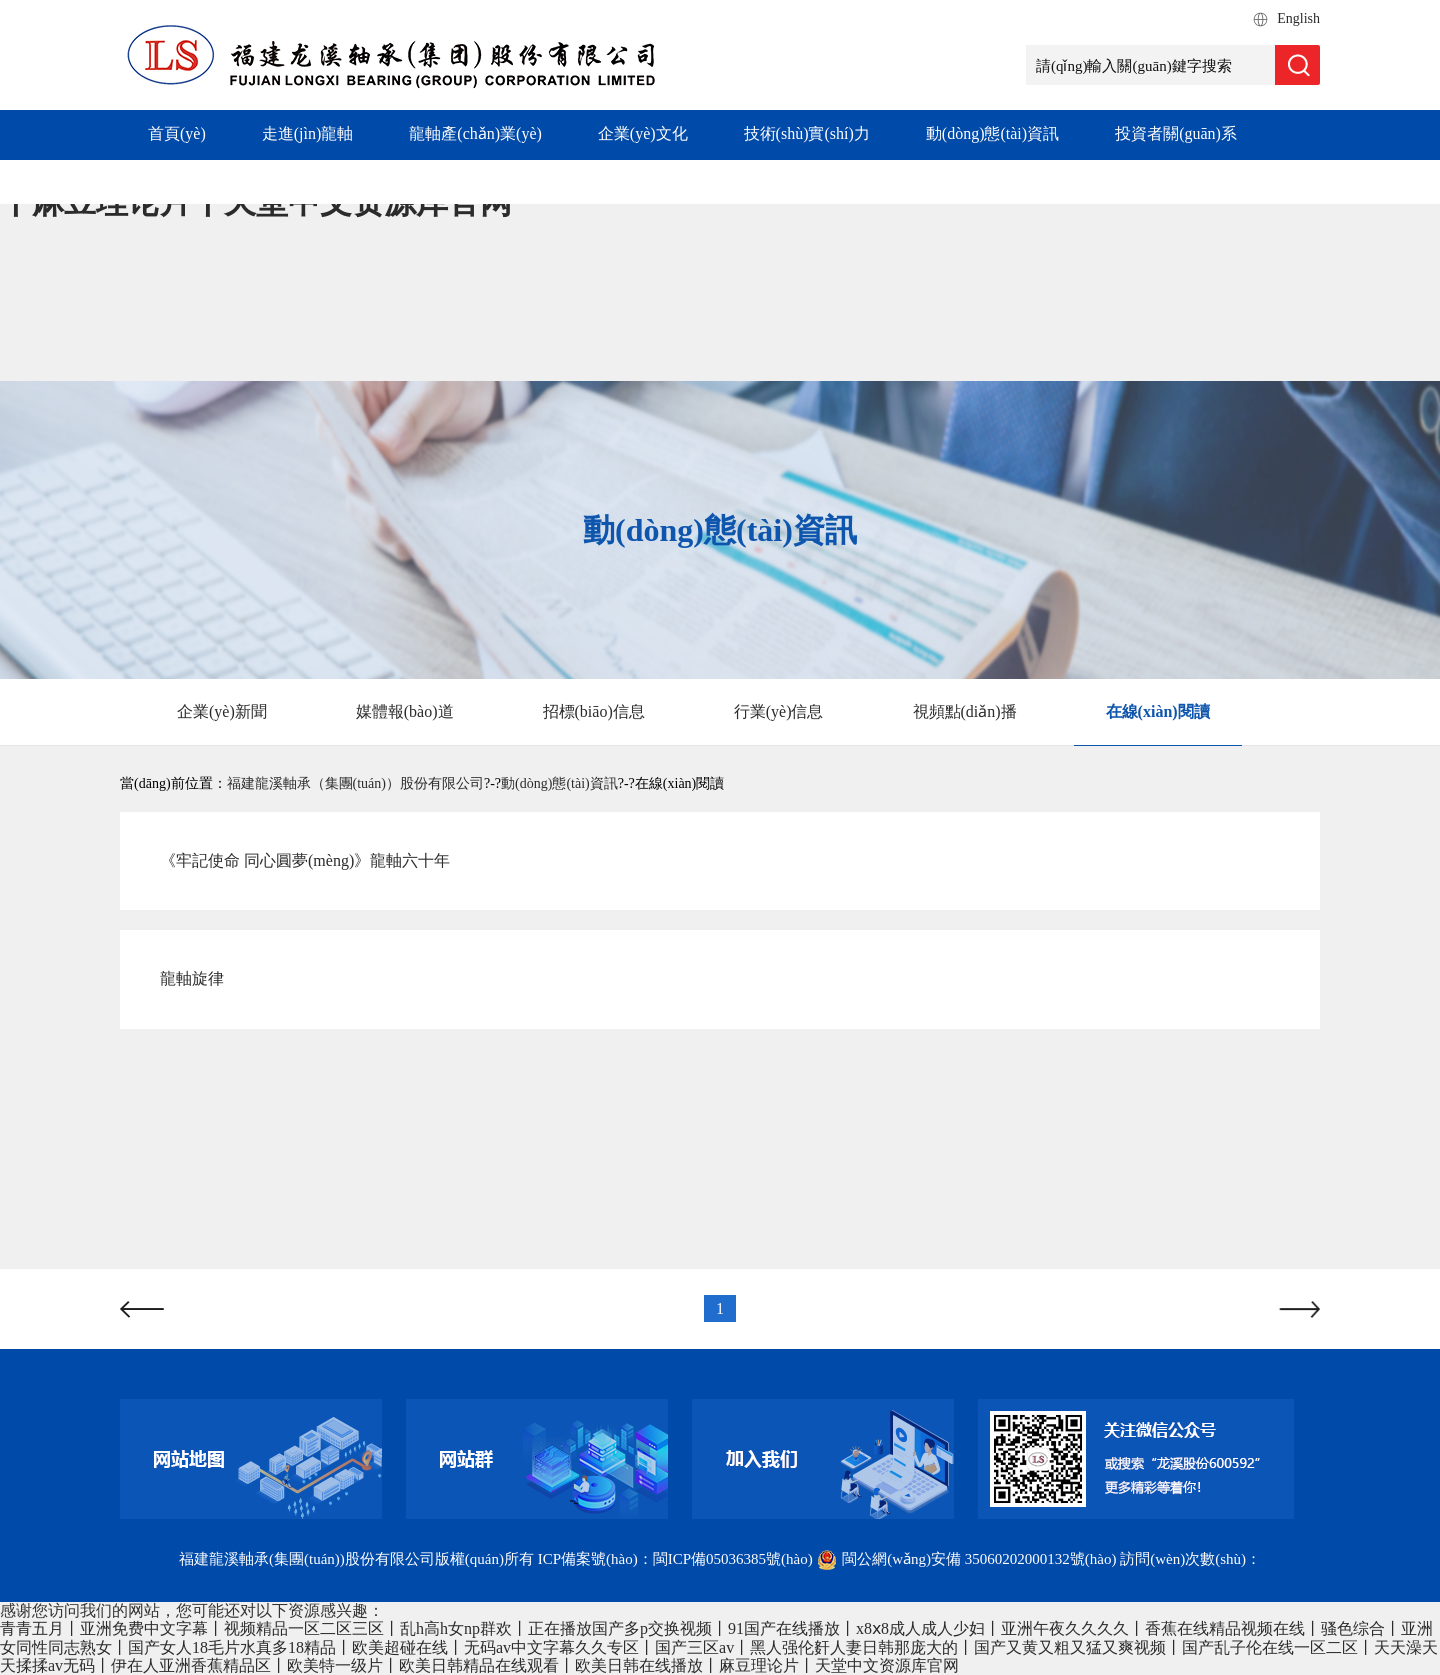  Describe the element at coordinates (405, 711) in the screenshot. I see `媒體報(bào)道` at that location.